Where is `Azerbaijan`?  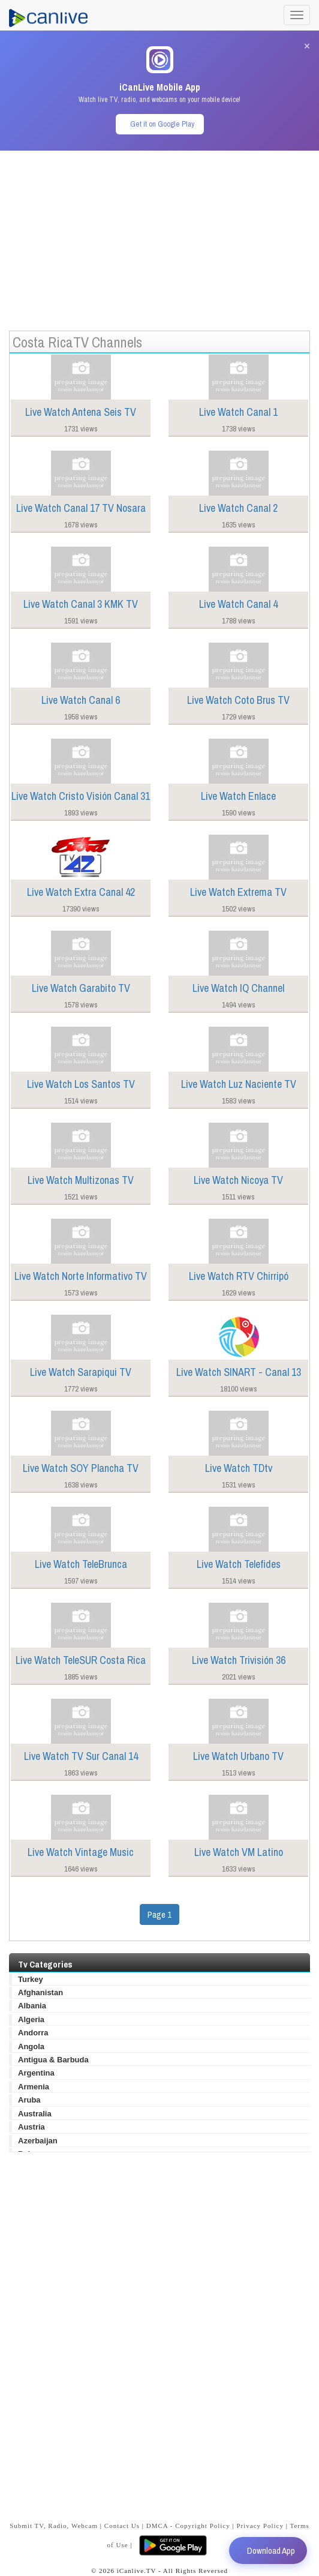
Azerbaijan is located at coordinates (38, 2140).